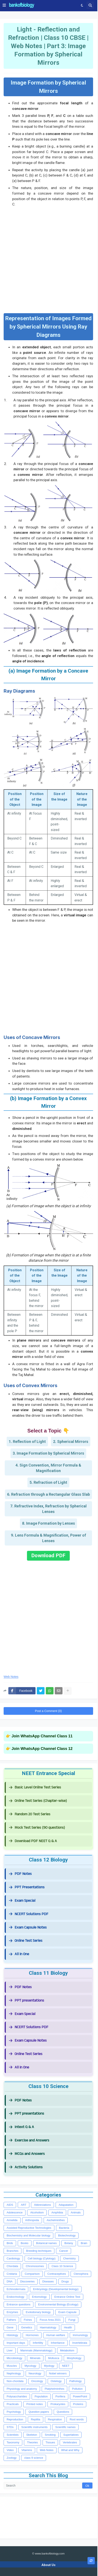  What do you see at coordinates (26, 2327) in the screenshot?
I see `Genetics` at bounding box center [26, 2327].